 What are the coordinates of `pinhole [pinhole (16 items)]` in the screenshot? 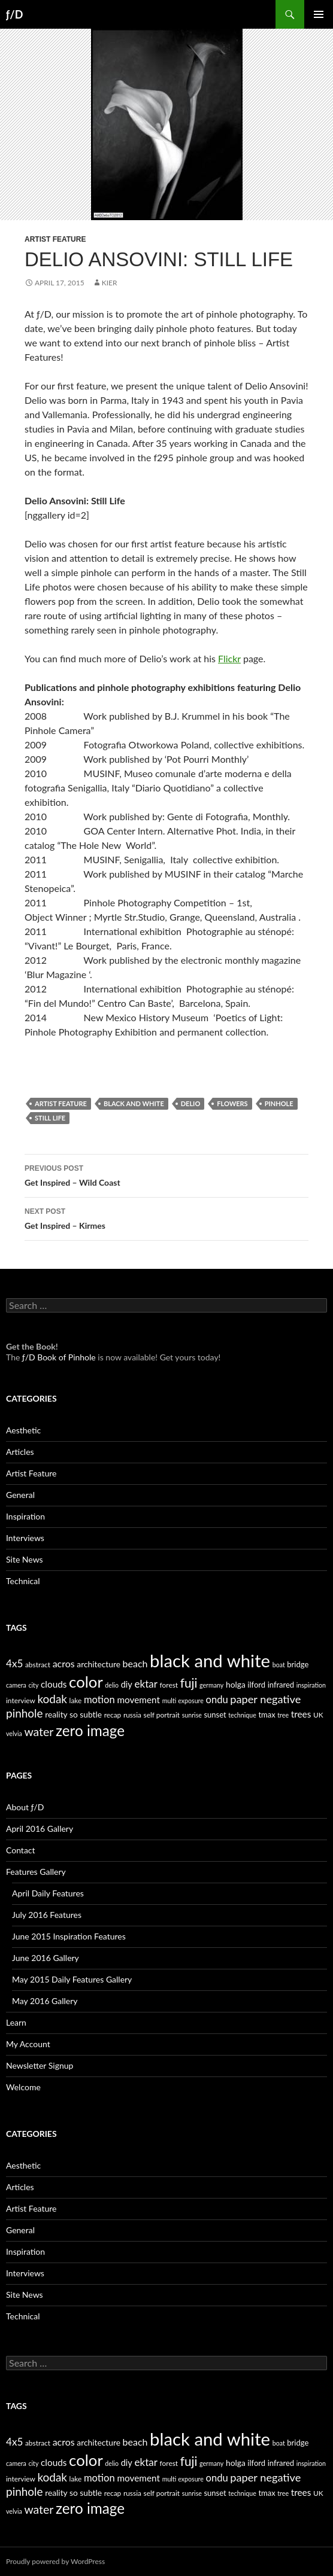 It's located at (24, 1713).